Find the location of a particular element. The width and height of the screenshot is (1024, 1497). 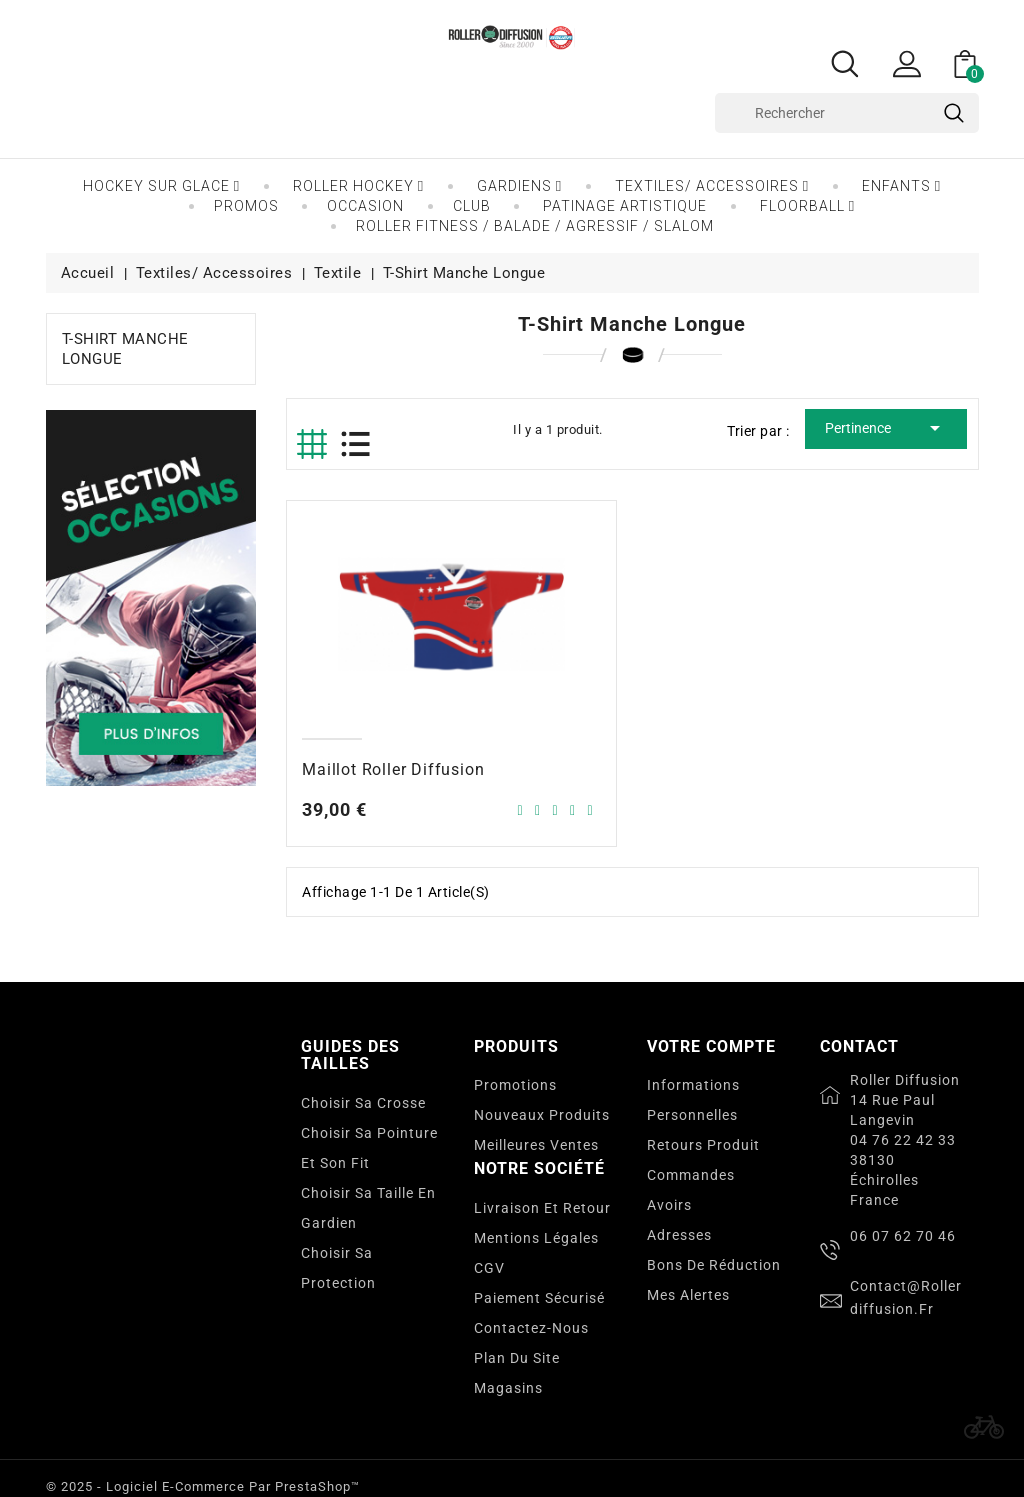

Meilleures ventes is located at coordinates (536, 1145).